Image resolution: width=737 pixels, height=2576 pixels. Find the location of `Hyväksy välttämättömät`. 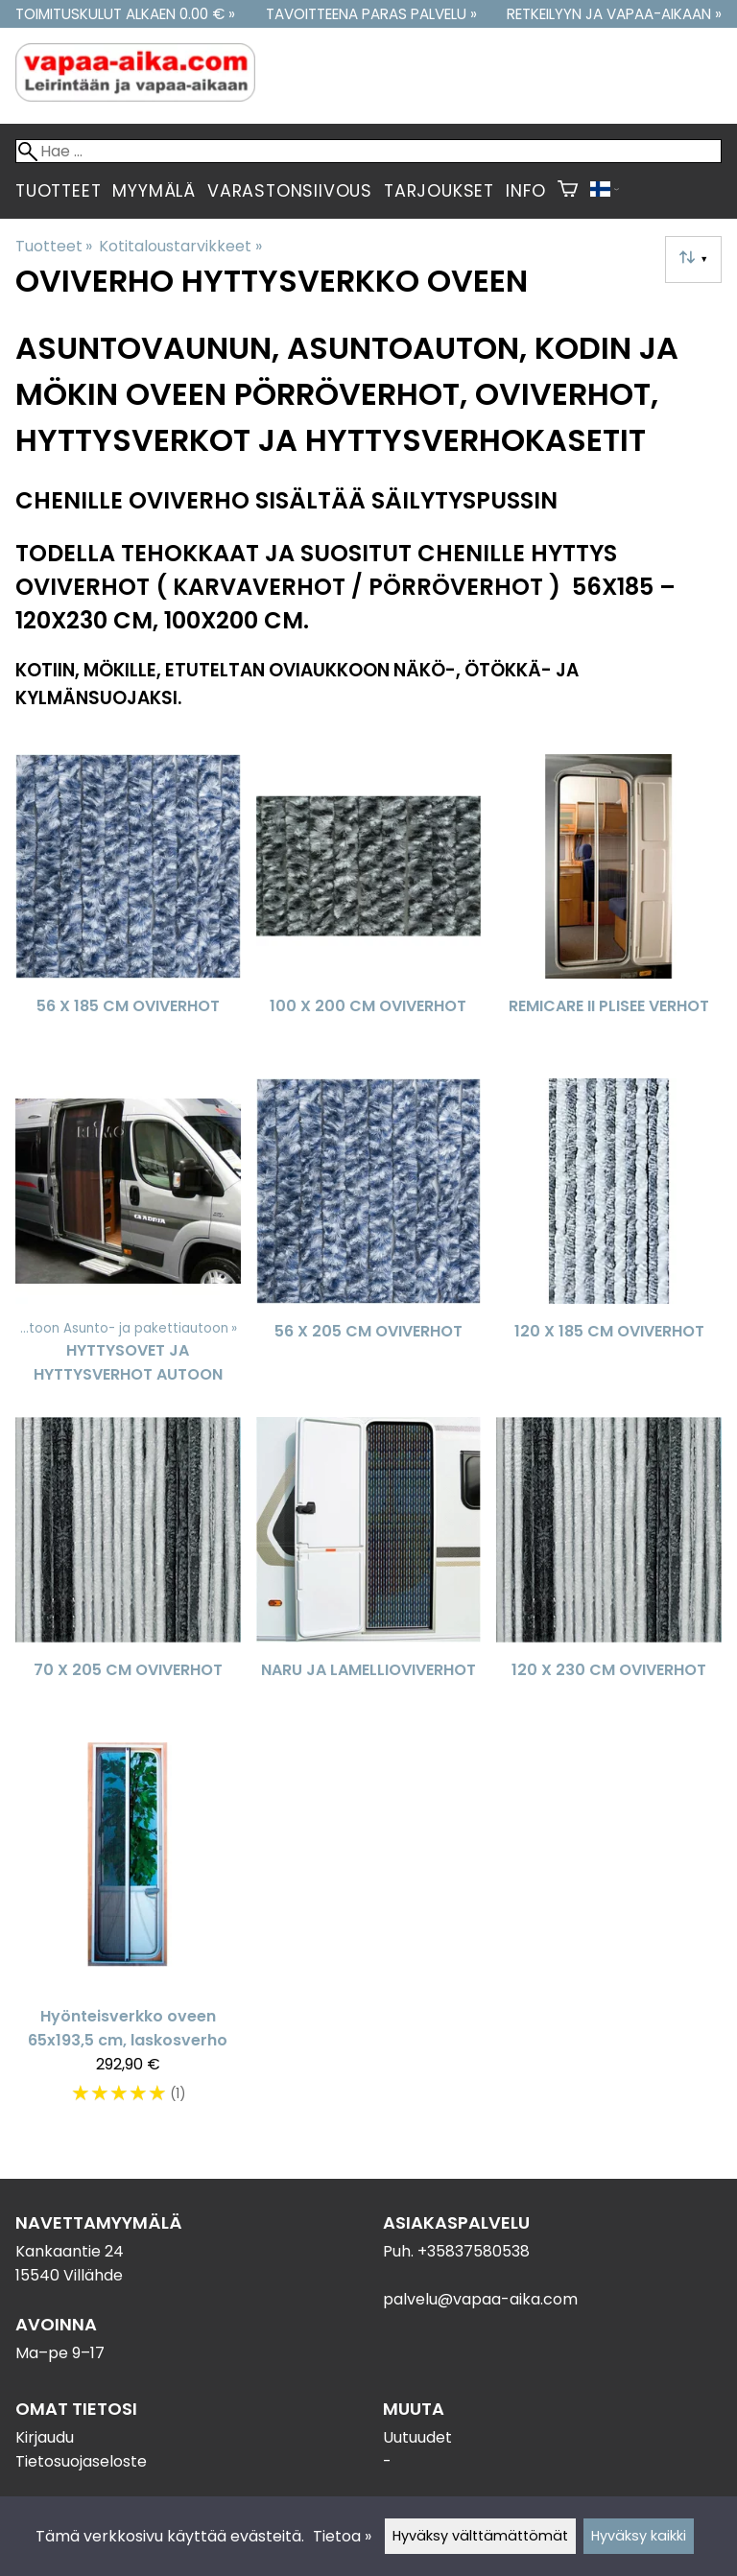

Hyväksy välttämättömät is located at coordinates (480, 2535).